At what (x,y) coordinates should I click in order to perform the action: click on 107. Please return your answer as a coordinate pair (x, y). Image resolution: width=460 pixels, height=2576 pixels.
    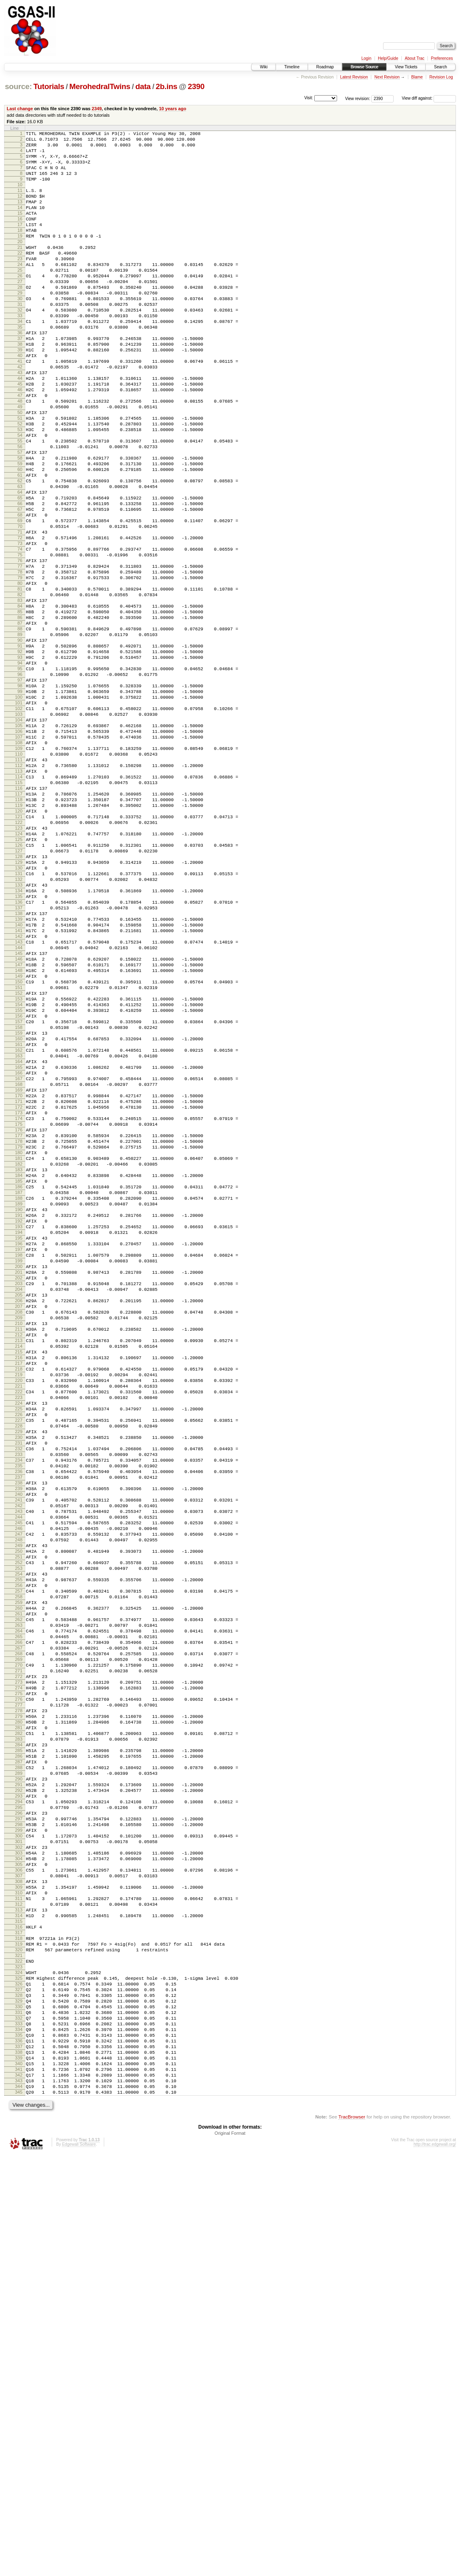
    Looking at the image, I should click on (18, 866).